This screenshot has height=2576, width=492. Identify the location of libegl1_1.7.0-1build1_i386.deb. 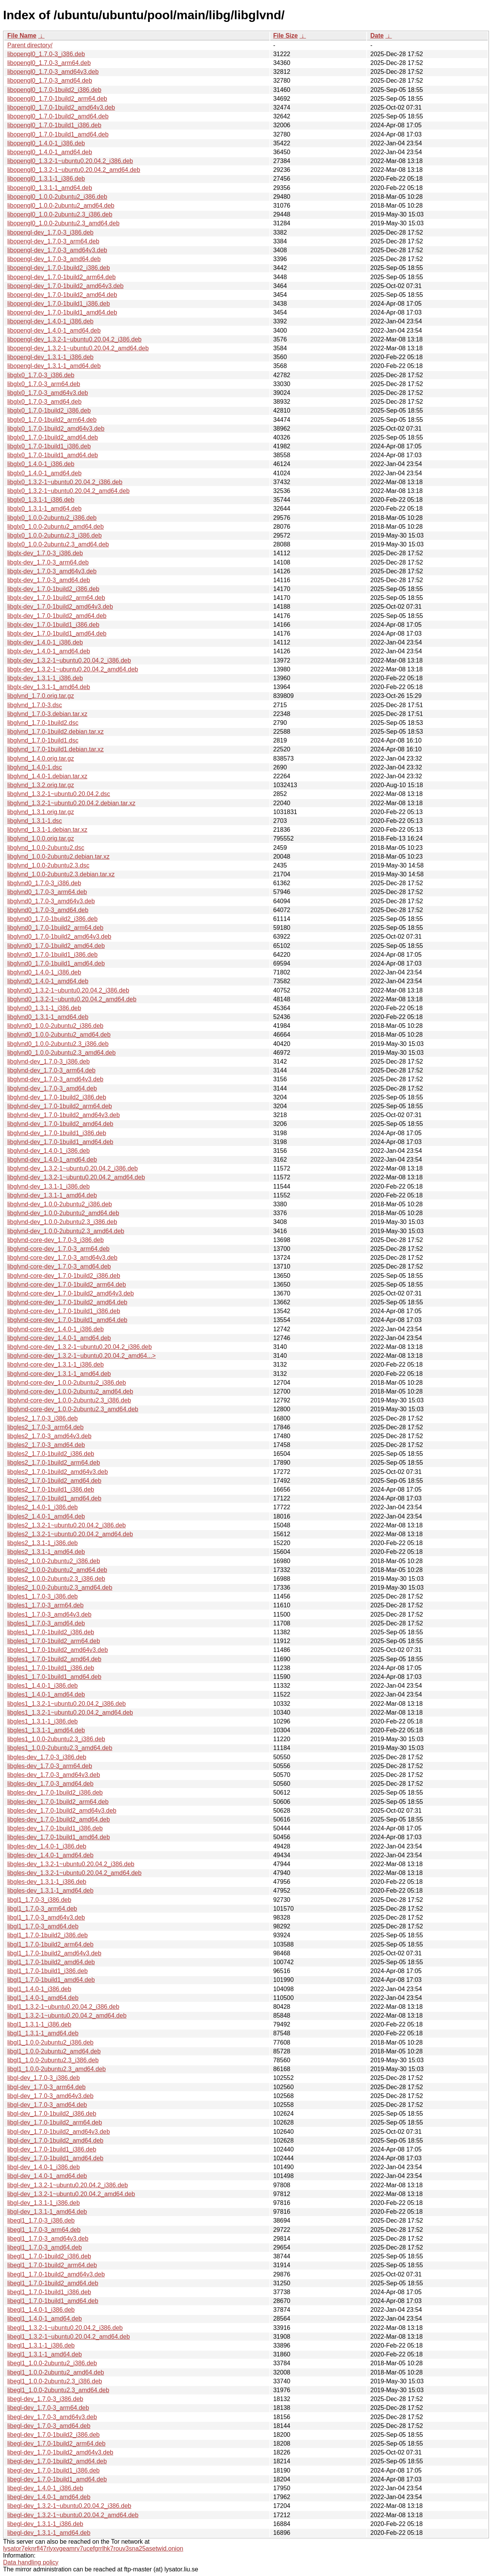
(49, 2292).